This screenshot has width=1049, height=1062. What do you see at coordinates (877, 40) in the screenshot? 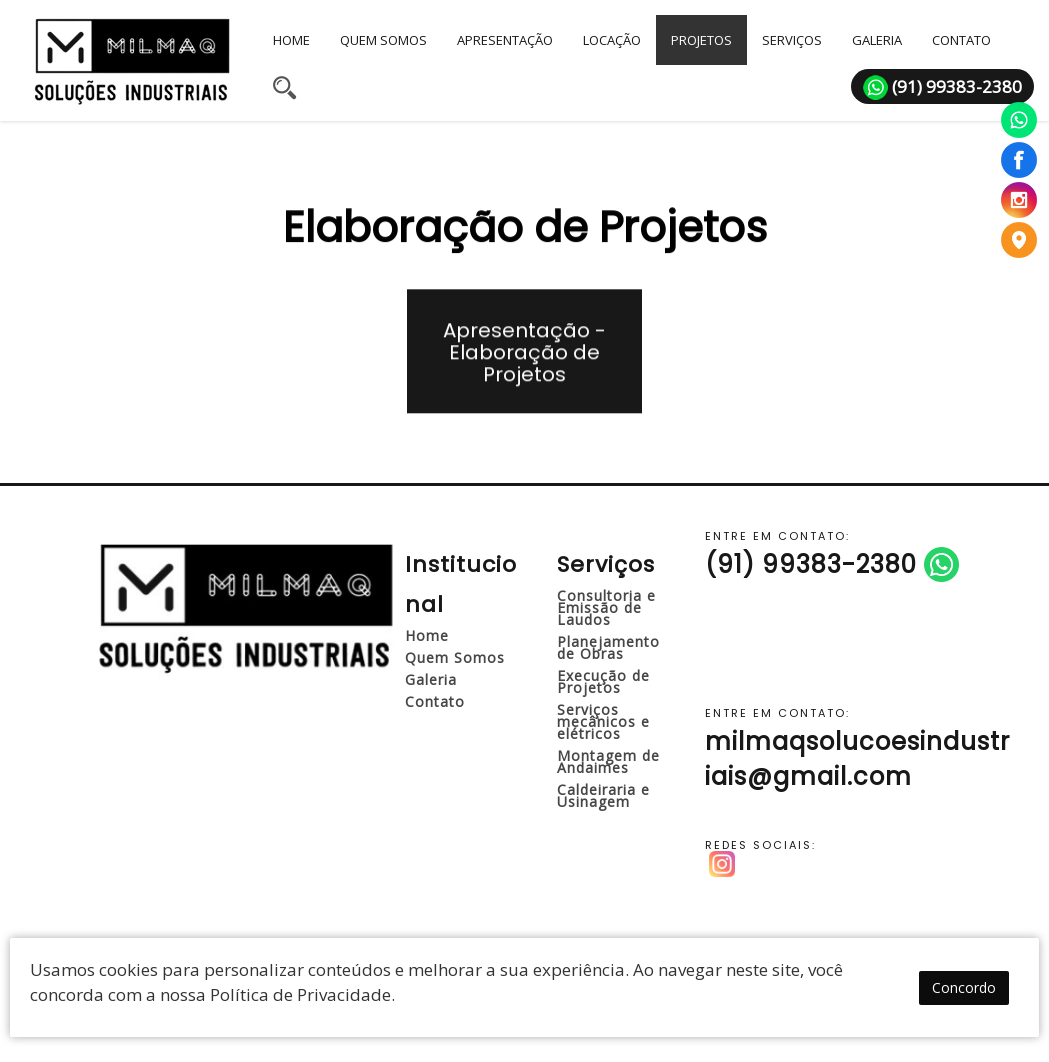
I see `GALERIA` at bounding box center [877, 40].